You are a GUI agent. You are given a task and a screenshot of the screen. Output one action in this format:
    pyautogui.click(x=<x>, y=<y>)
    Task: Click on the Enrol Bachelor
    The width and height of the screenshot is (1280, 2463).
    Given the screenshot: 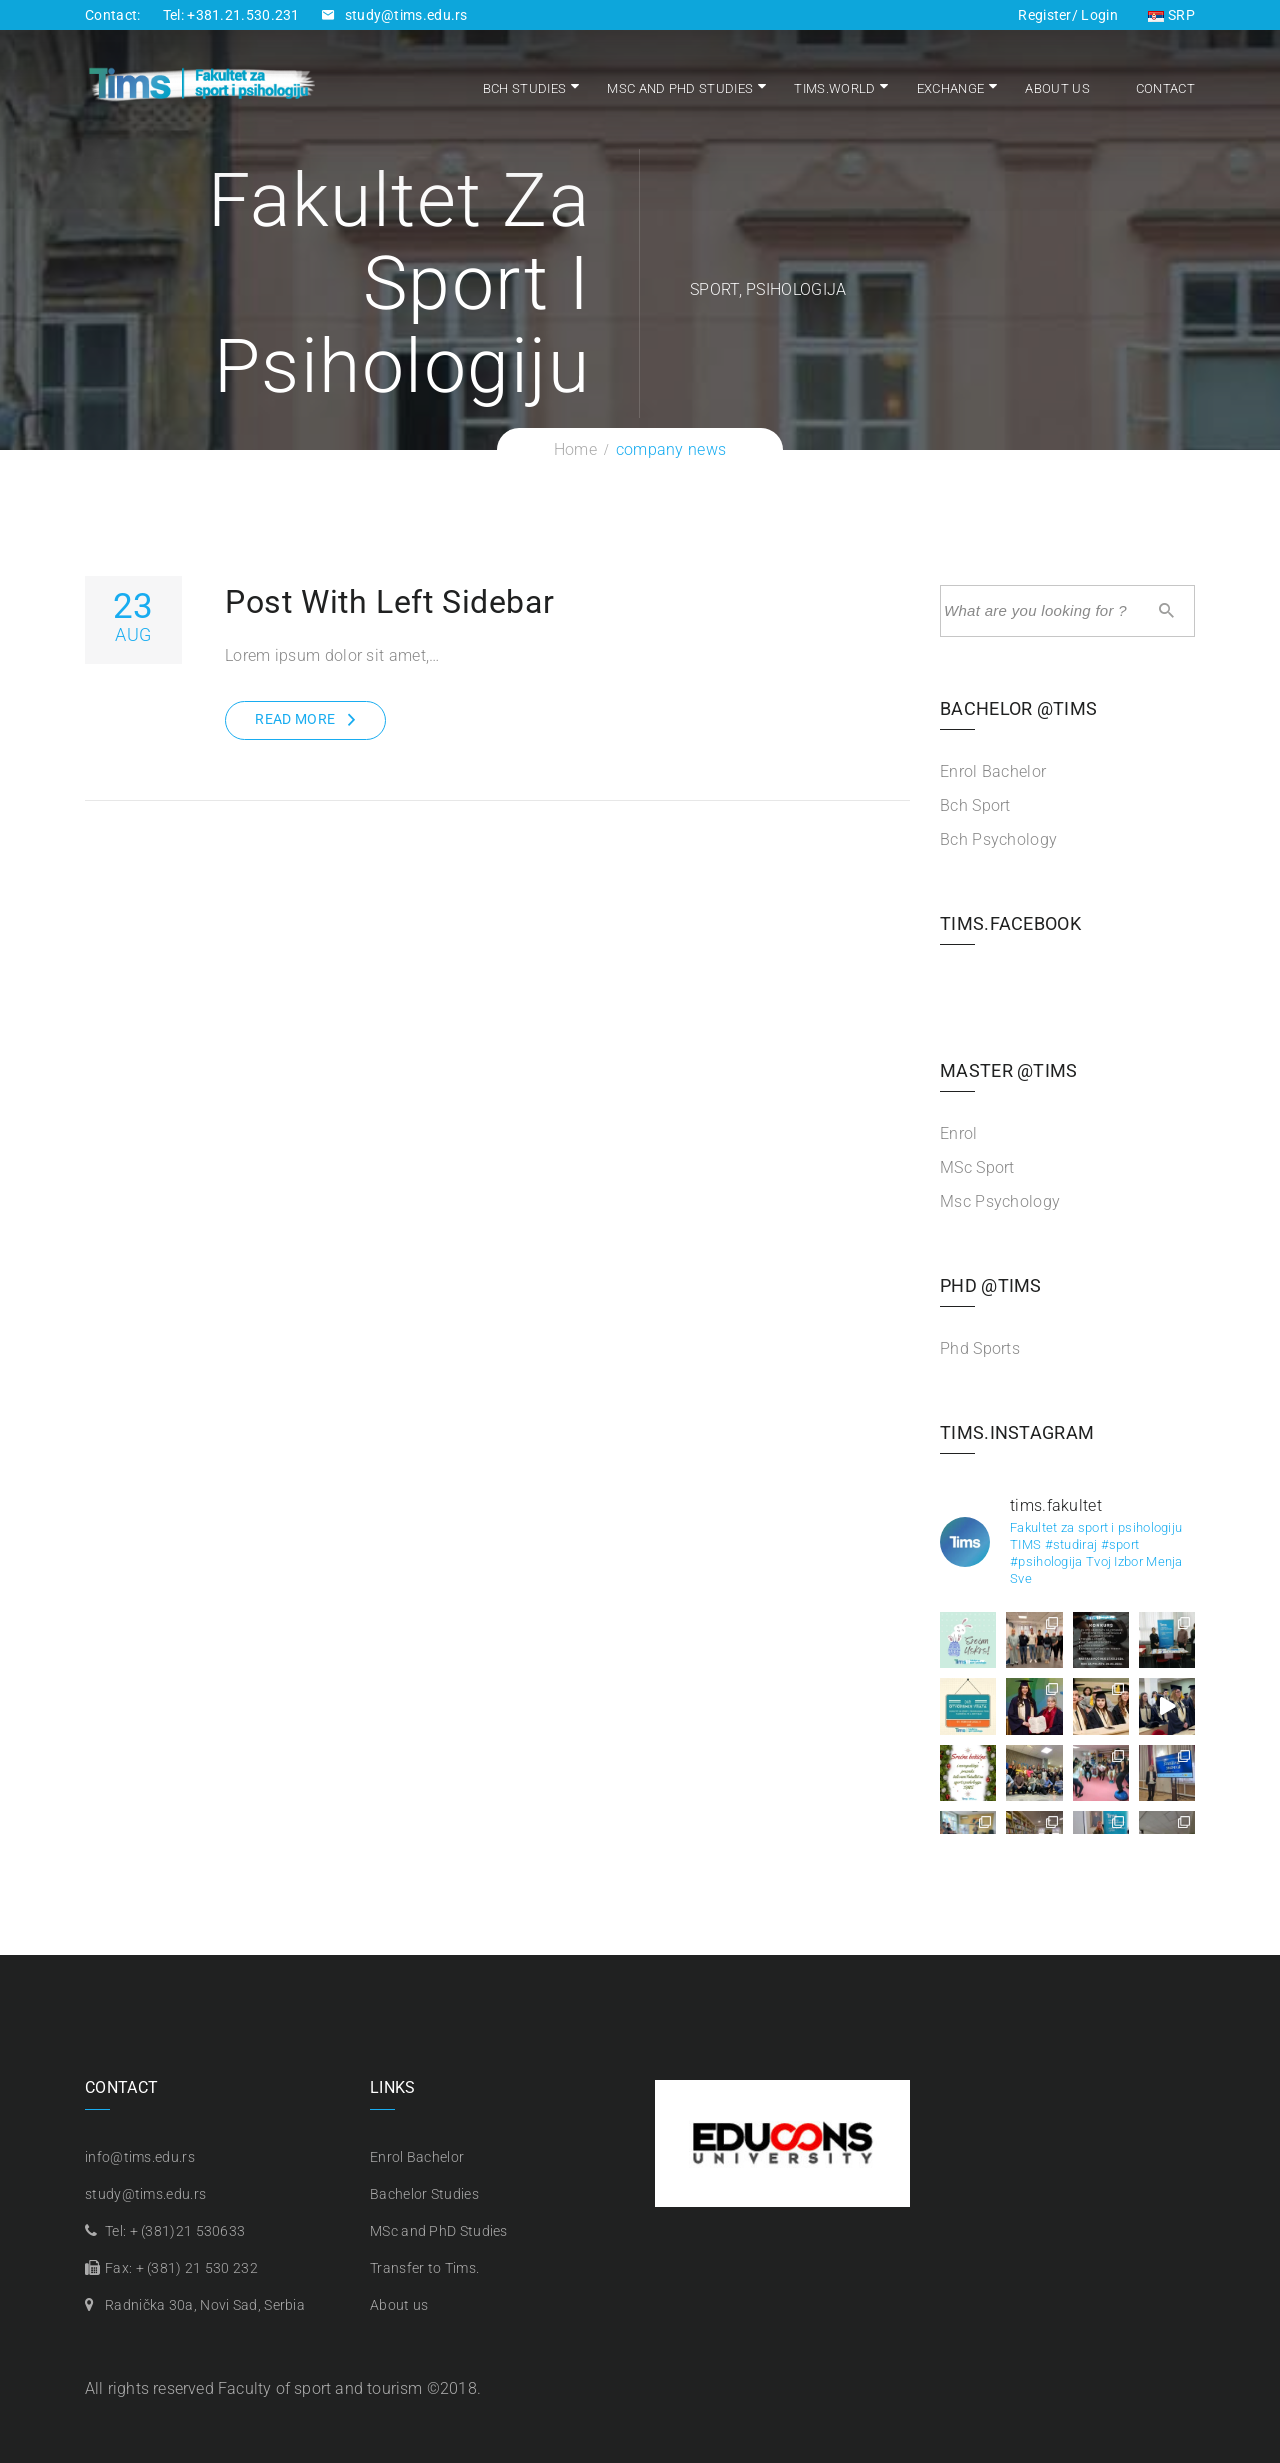 What is the action you would take?
    pyautogui.click(x=993, y=771)
    